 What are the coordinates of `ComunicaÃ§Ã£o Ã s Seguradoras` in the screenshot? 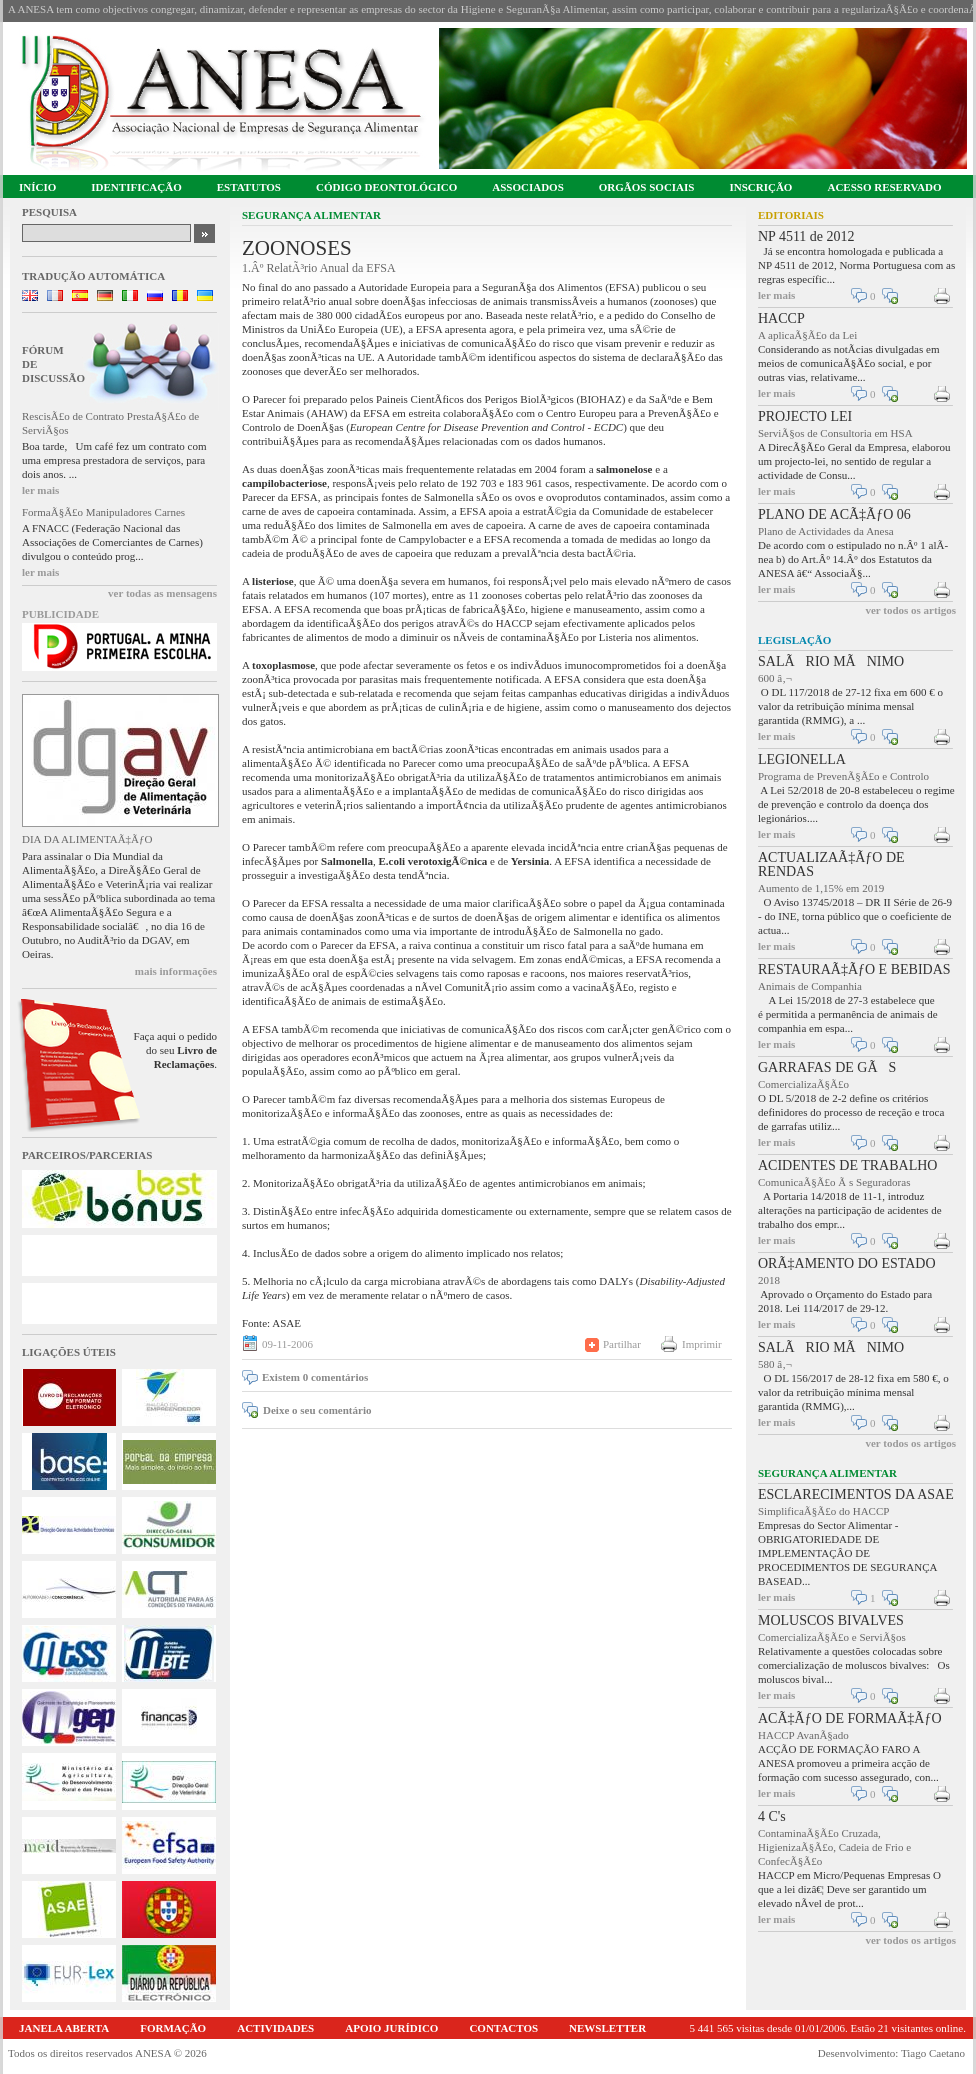 It's located at (834, 1182).